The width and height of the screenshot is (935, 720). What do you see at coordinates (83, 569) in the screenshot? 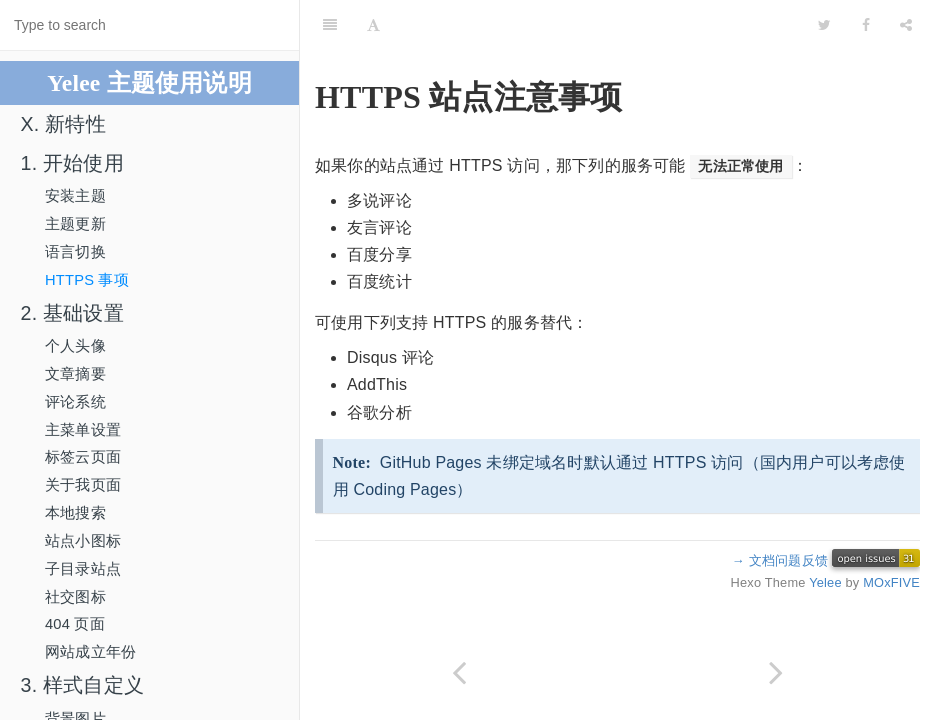
I see `子目录站点` at bounding box center [83, 569].